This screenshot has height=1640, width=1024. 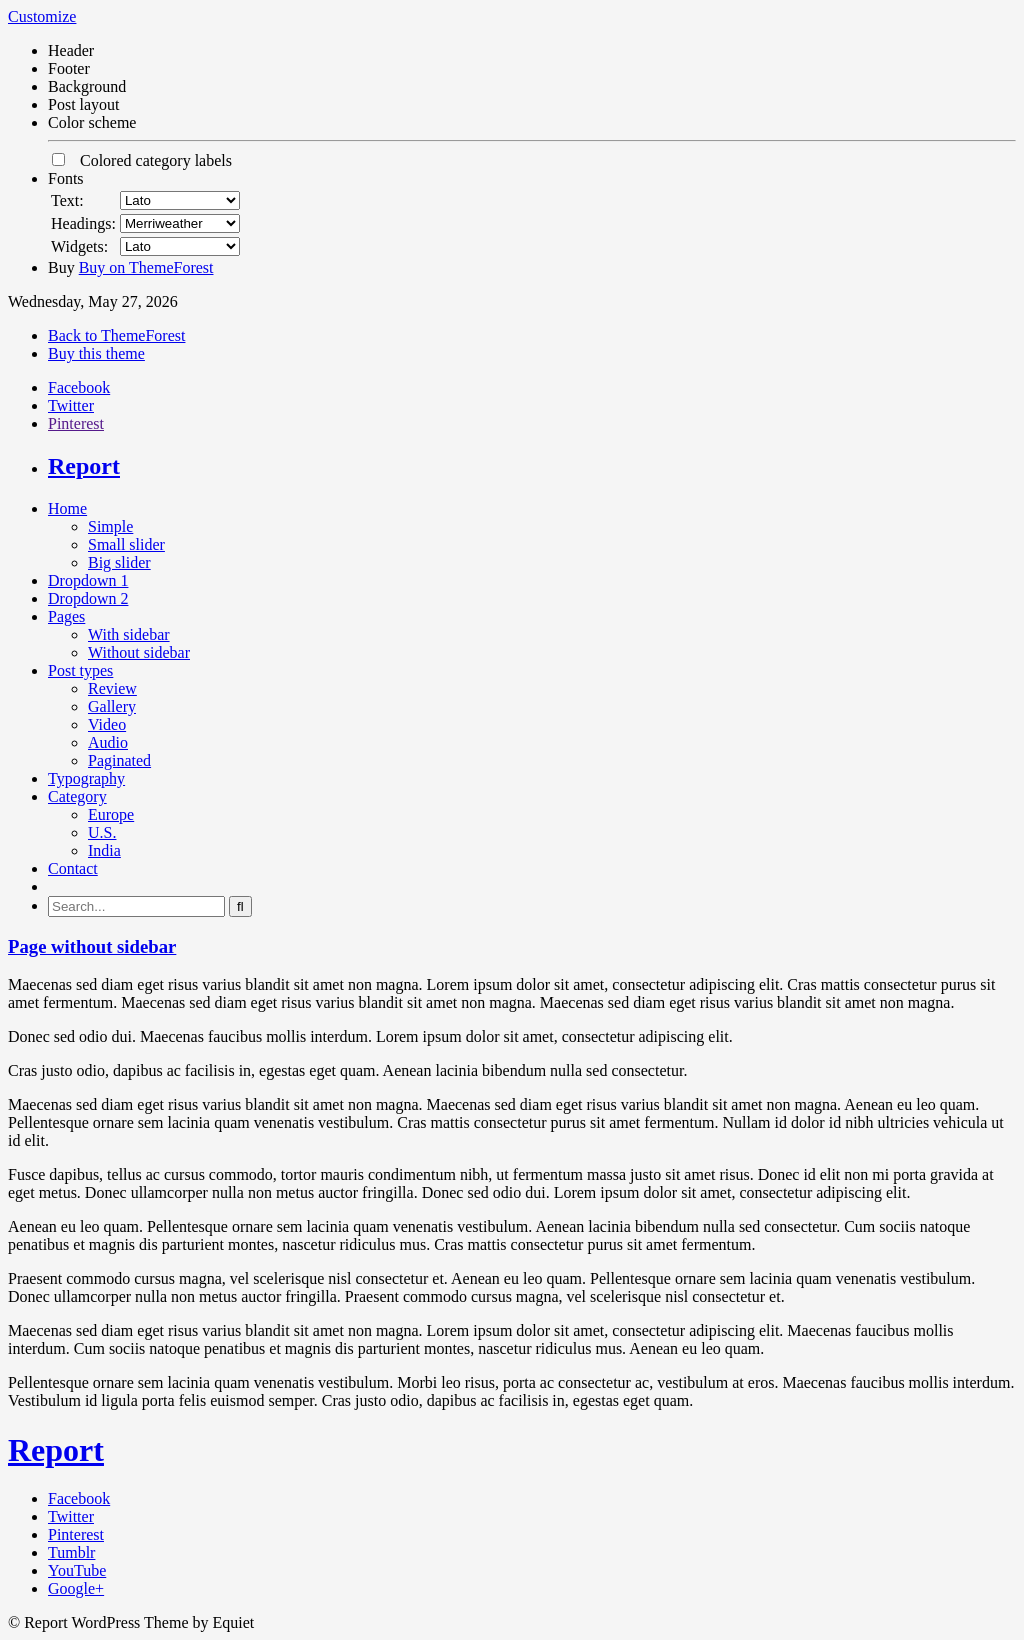 I want to click on Without sidebar, so click(x=139, y=652).